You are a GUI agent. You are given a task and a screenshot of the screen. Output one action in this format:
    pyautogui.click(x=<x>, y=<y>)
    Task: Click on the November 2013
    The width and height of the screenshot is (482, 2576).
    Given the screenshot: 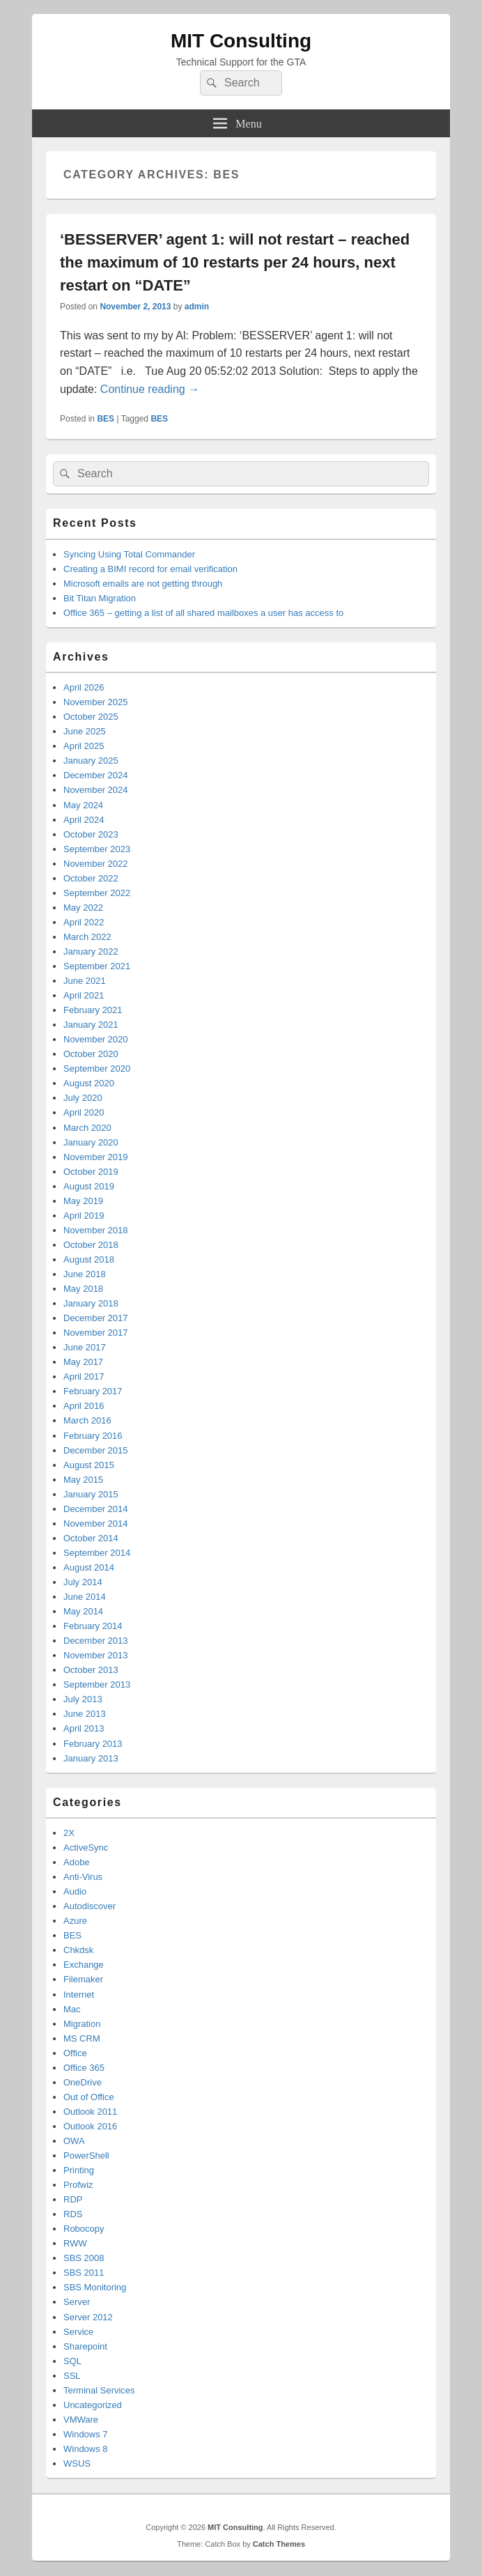 What is the action you would take?
    pyautogui.click(x=95, y=1655)
    